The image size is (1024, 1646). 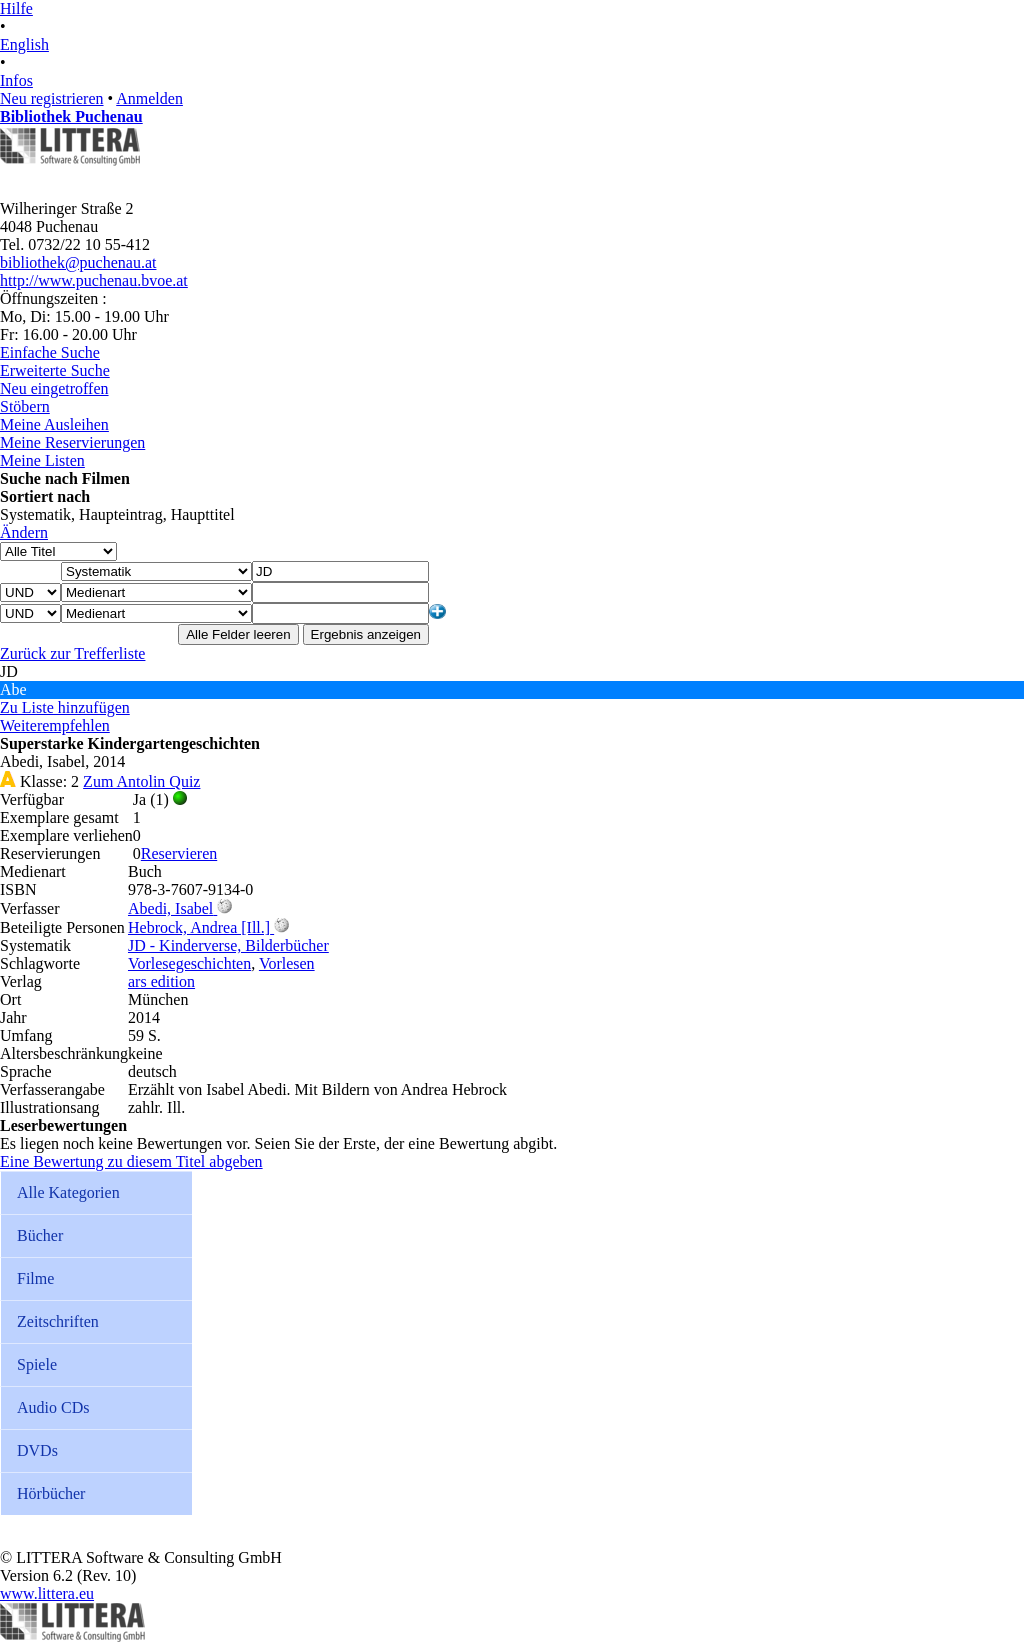 What do you see at coordinates (72, 653) in the screenshot?
I see `Zurück zur Trefferliste` at bounding box center [72, 653].